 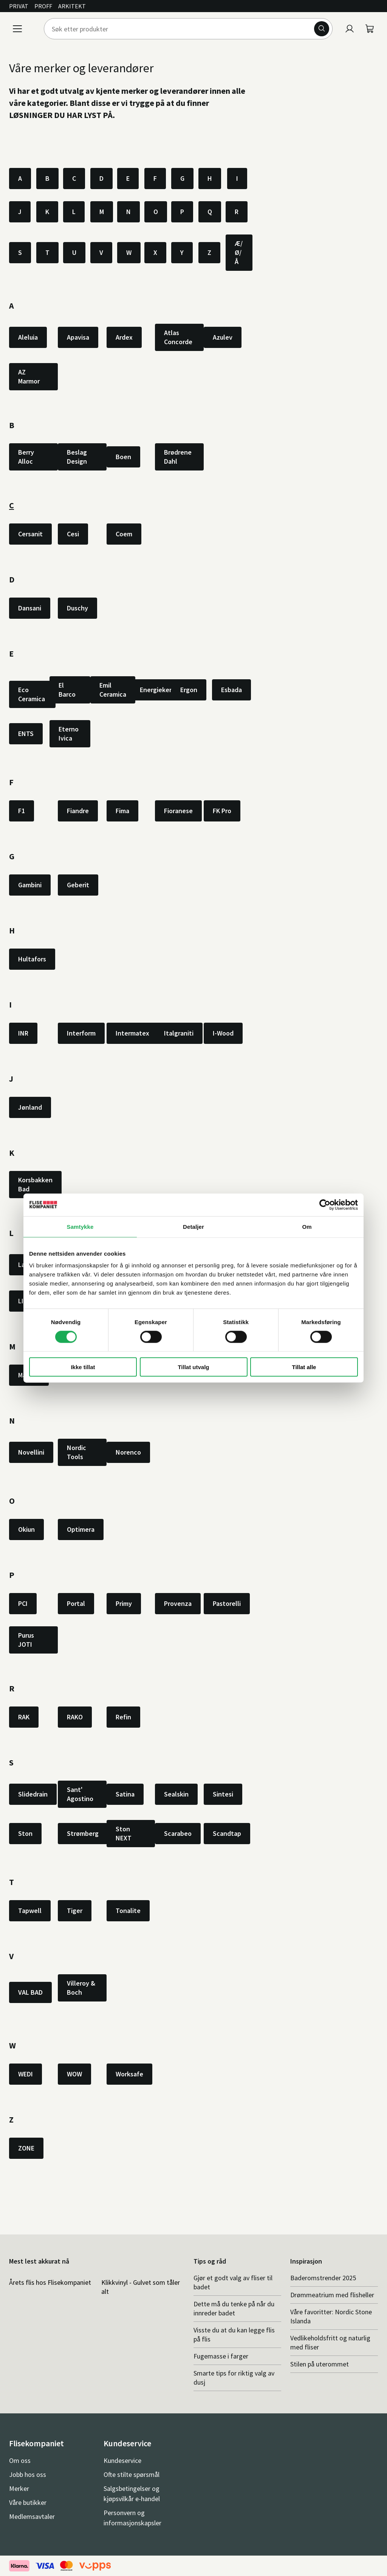 I want to click on Cersanit, so click(x=30, y=533).